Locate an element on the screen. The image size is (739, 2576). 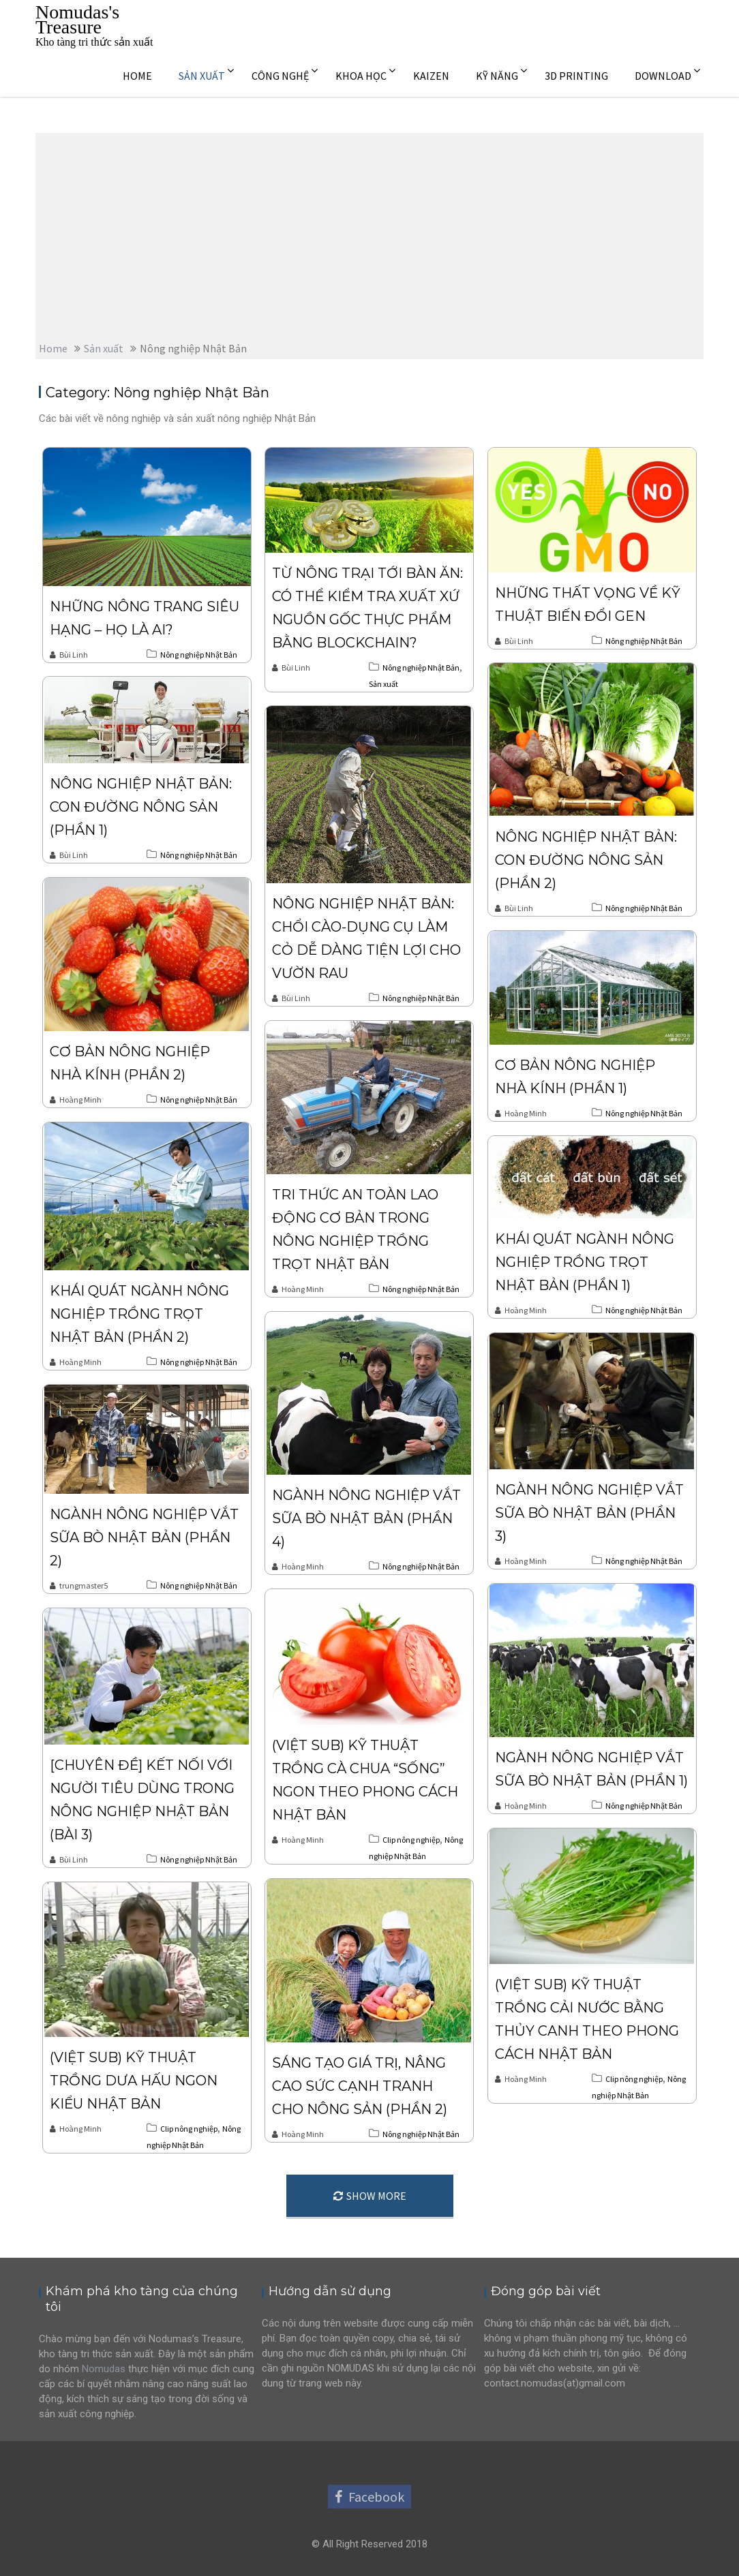
Bùi Linh is located at coordinates (69, 654).